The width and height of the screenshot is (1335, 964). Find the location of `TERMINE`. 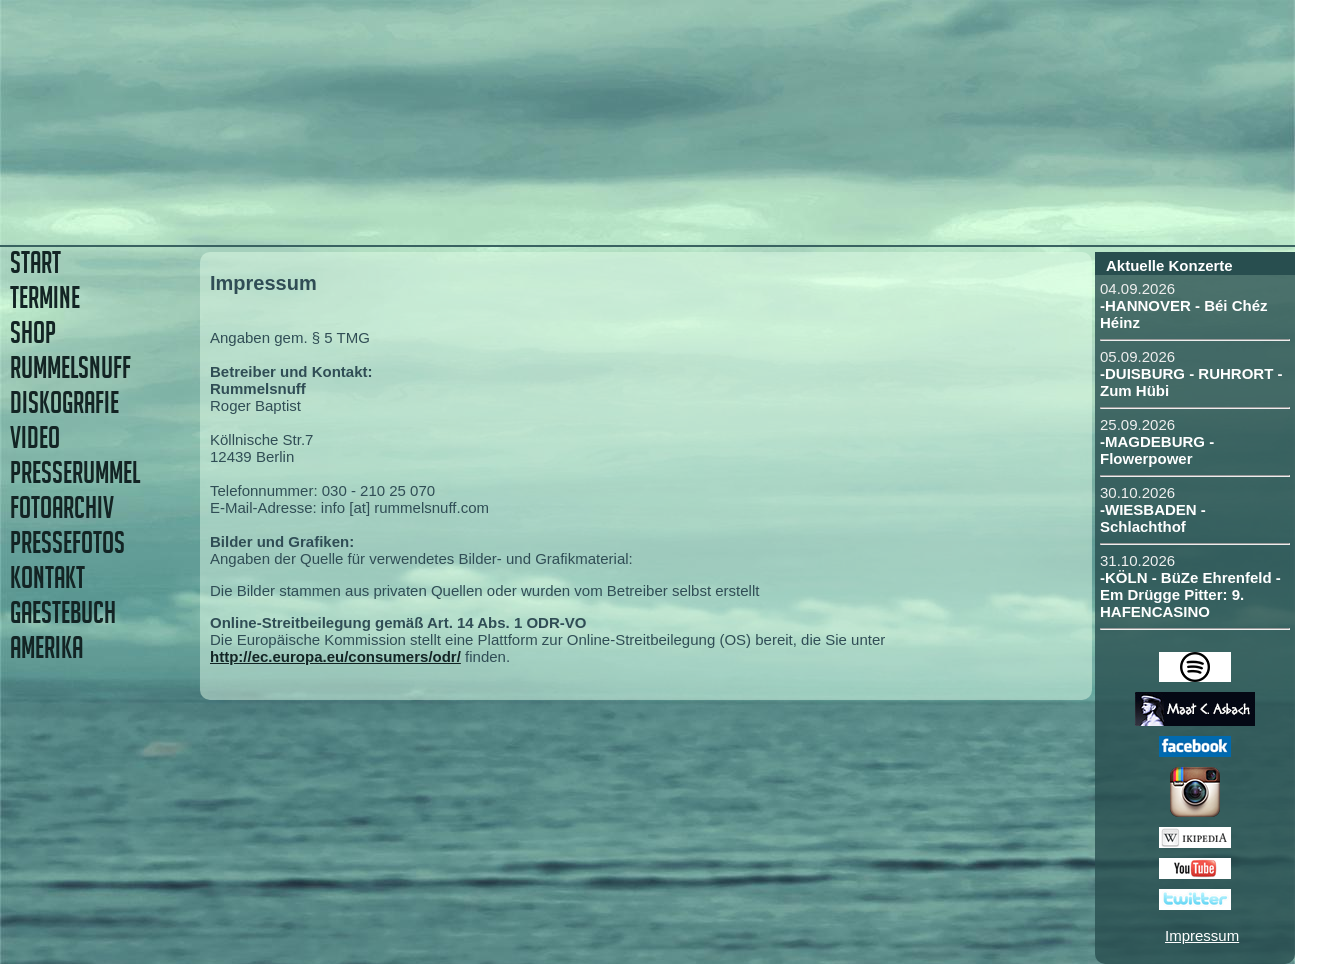

TERMINE is located at coordinates (45, 297).